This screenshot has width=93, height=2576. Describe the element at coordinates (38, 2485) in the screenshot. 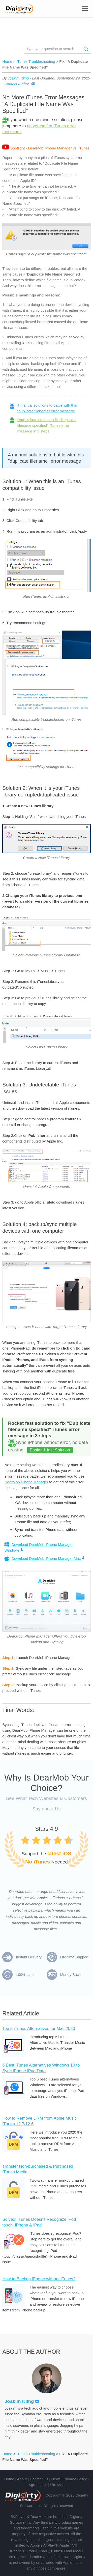

I see `Agreement` at that location.